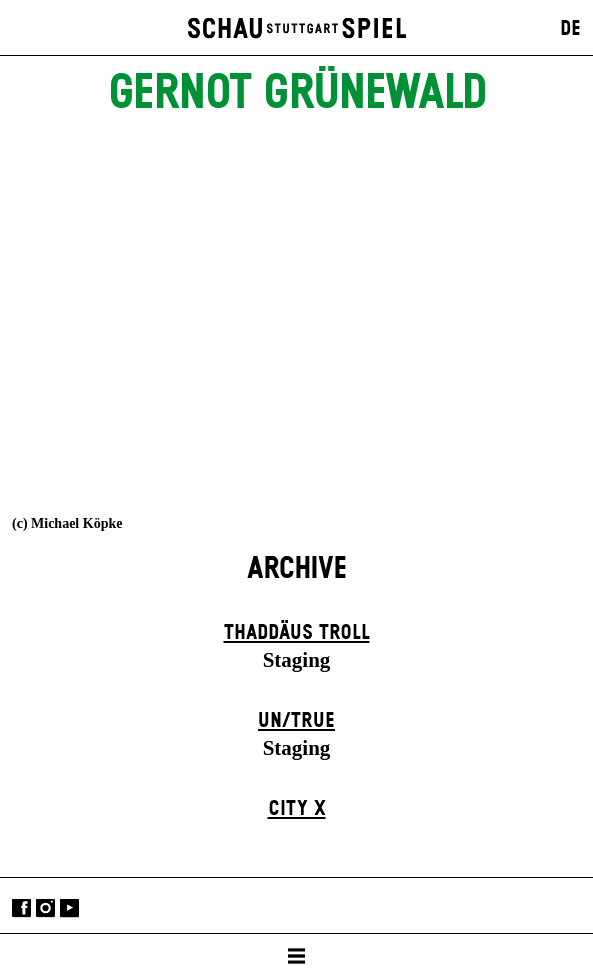 This screenshot has height=978, width=593. I want to click on Thaddäus Troll, so click(297, 633).